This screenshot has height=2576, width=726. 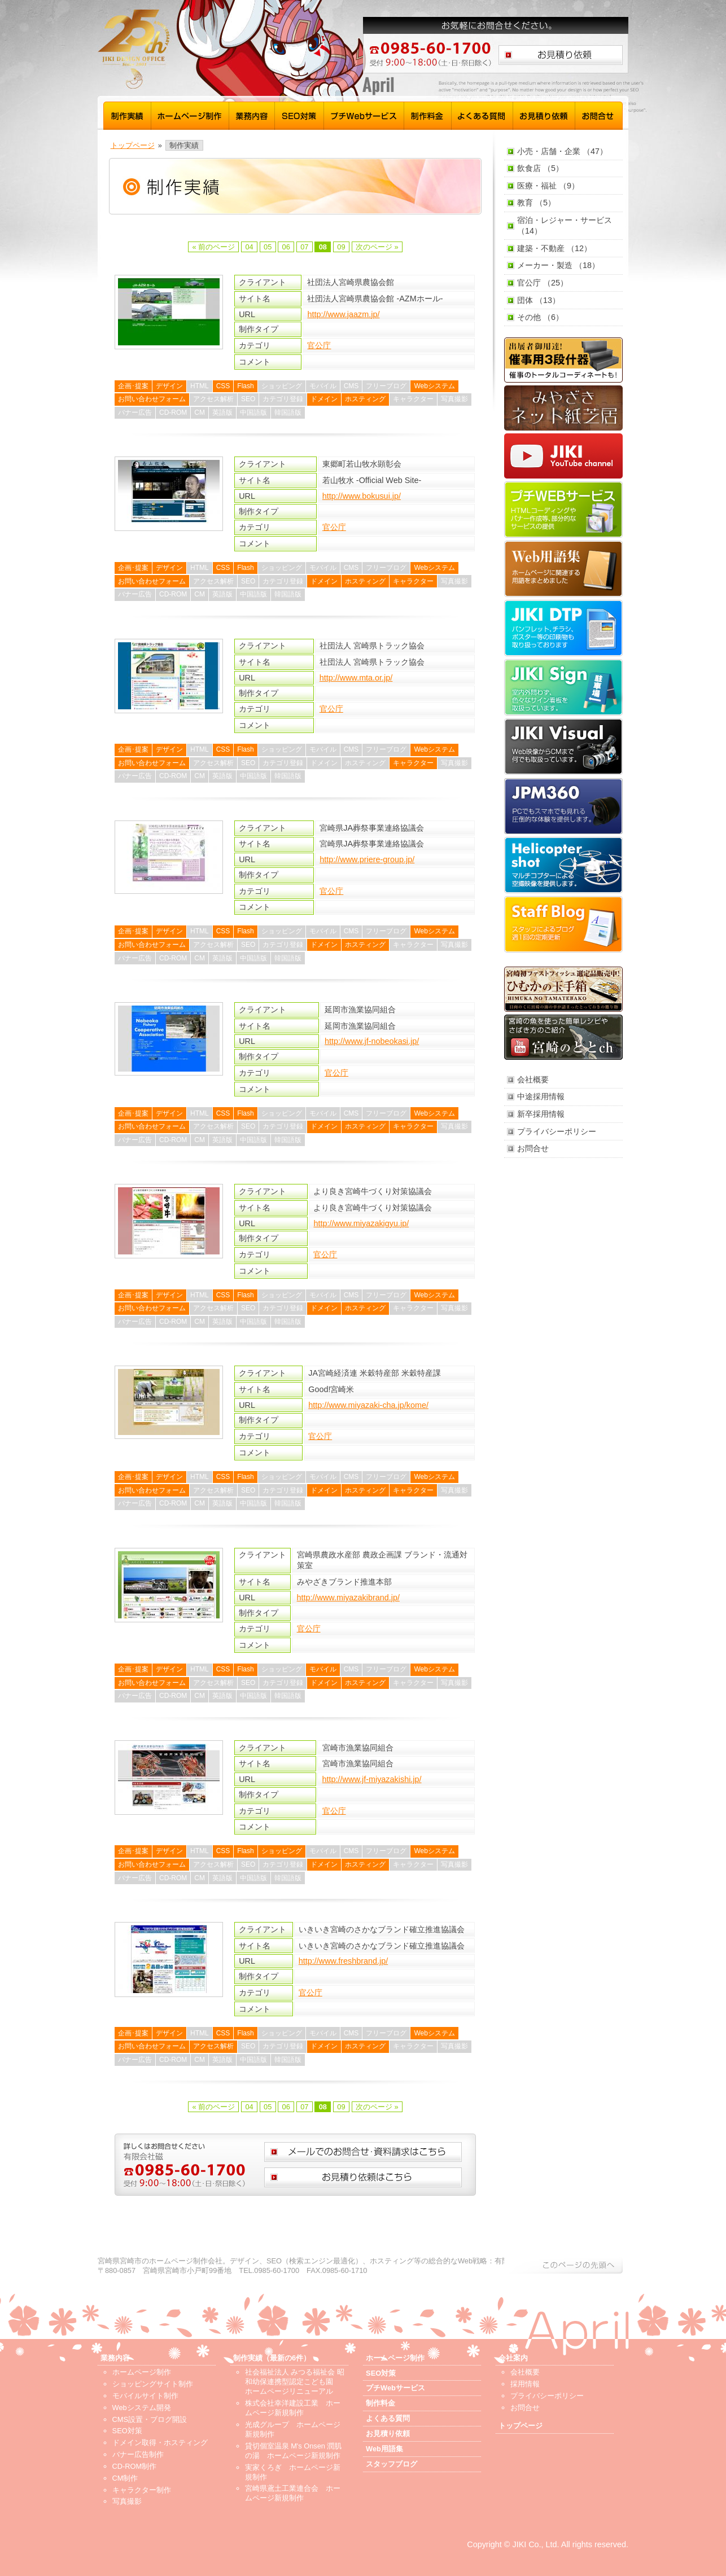 I want to click on よくある質問, so click(x=482, y=114).